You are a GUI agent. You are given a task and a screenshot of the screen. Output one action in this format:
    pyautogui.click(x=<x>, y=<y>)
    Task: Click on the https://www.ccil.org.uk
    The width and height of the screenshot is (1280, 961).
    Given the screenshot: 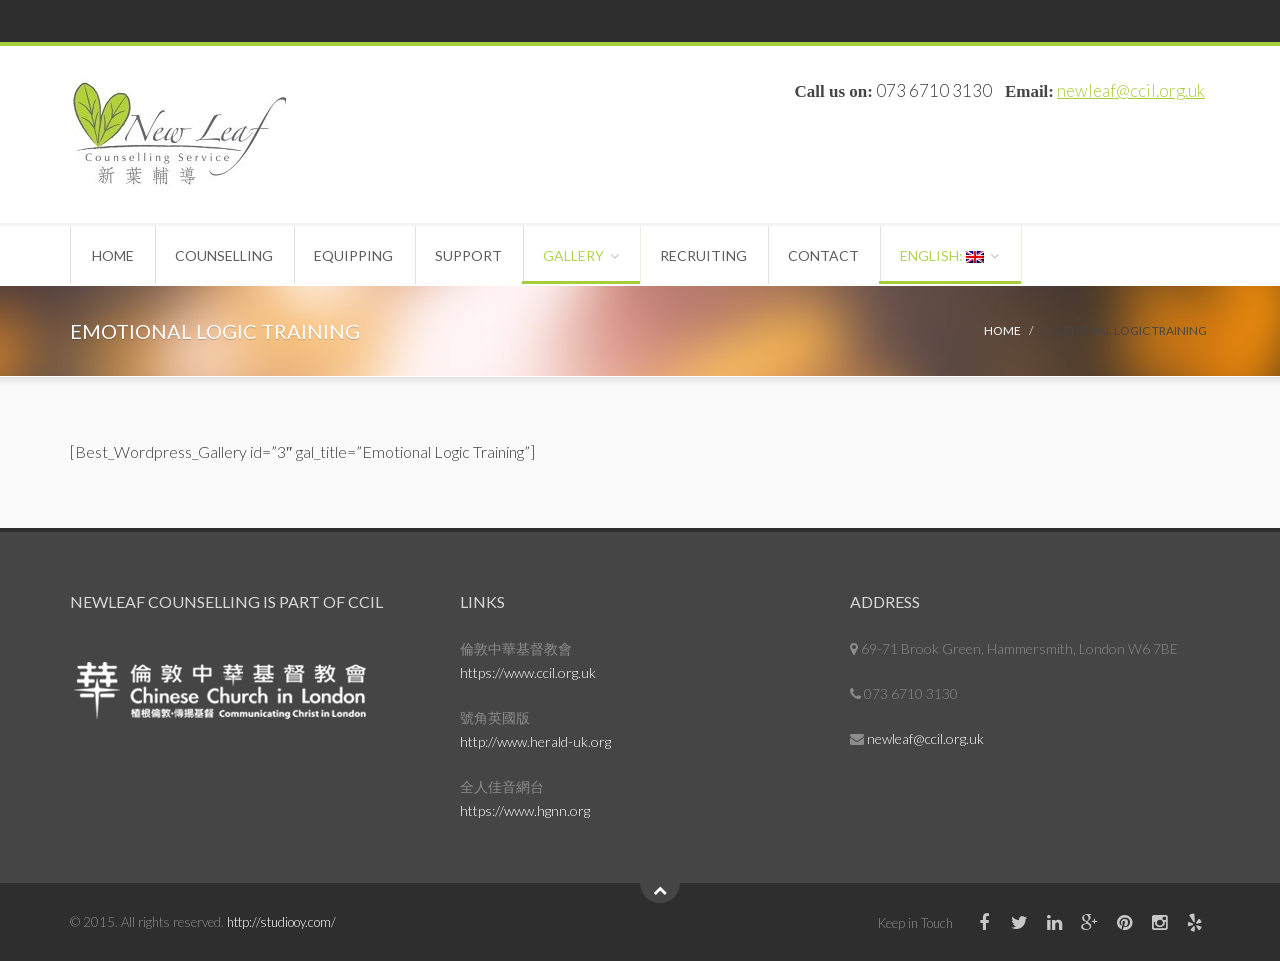 What is the action you would take?
    pyautogui.click(x=528, y=672)
    